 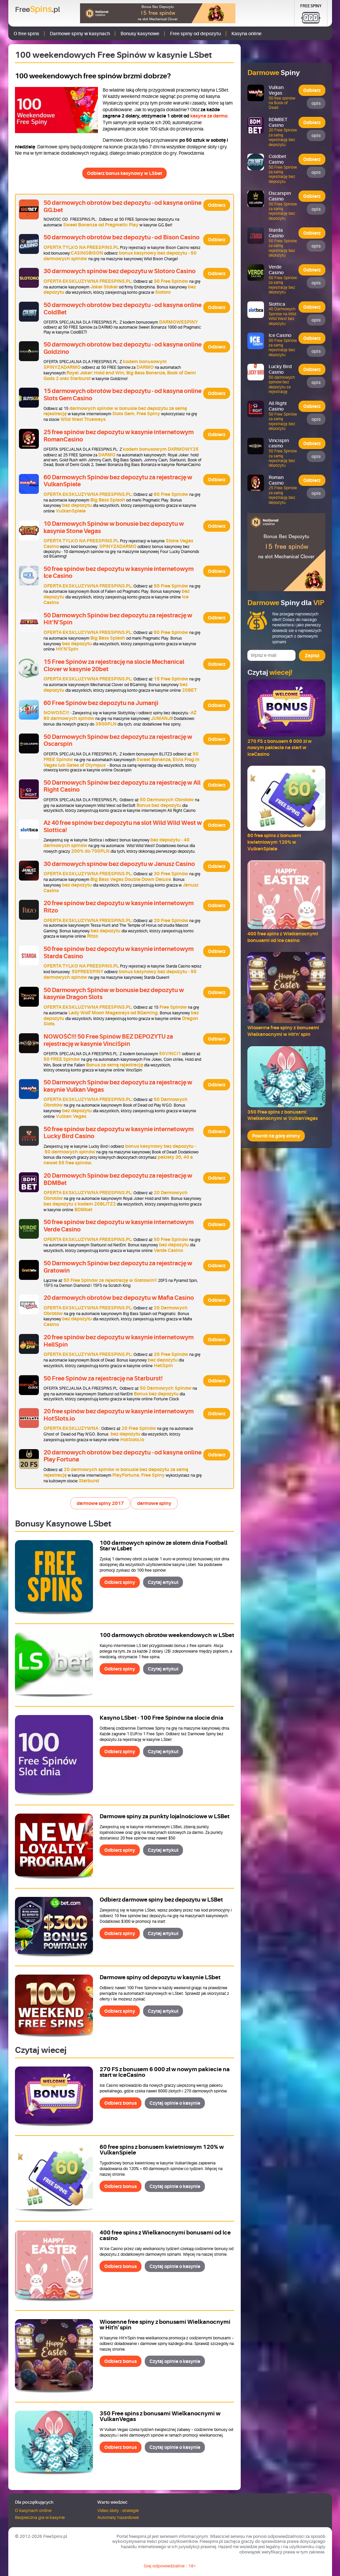 What do you see at coordinates (165, 2235) in the screenshot?
I see `400 free spins z Wielkanocnymi bonusami od Ice casino` at bounding box center [165, 2235].